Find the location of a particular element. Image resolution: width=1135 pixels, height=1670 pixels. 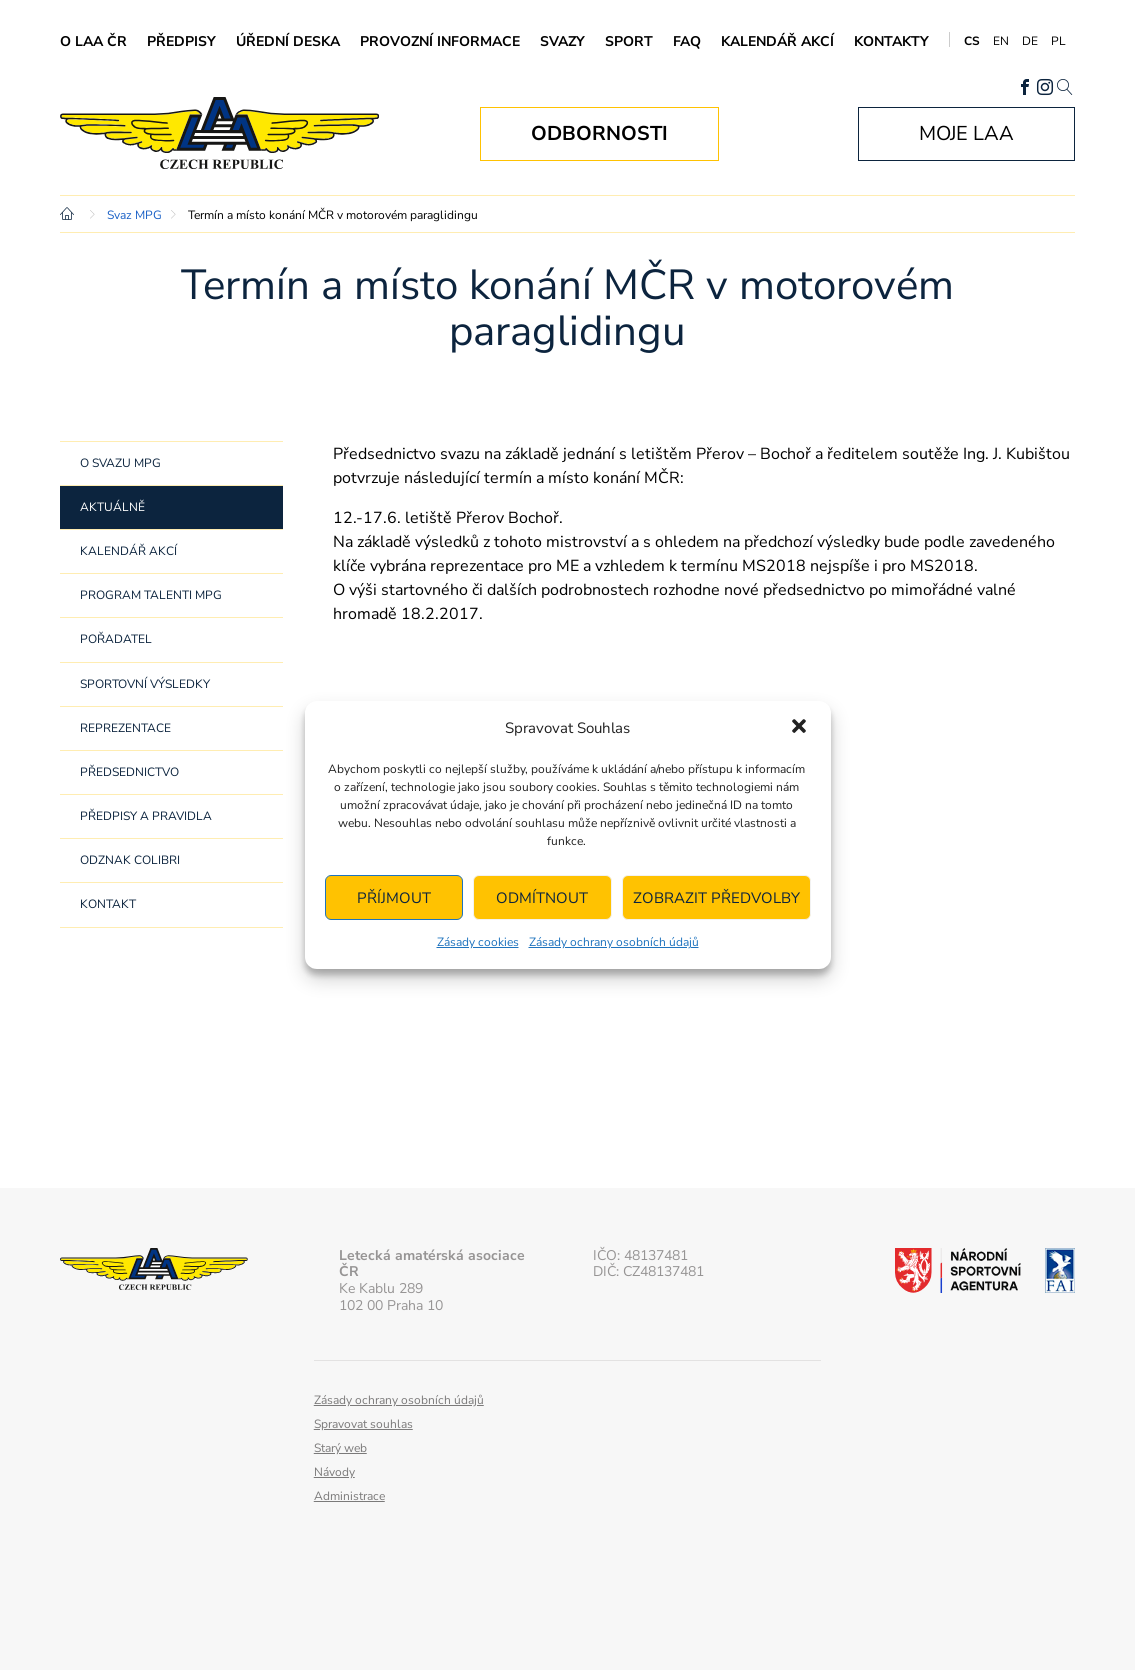

EN is located at coordinates (1001, 41).